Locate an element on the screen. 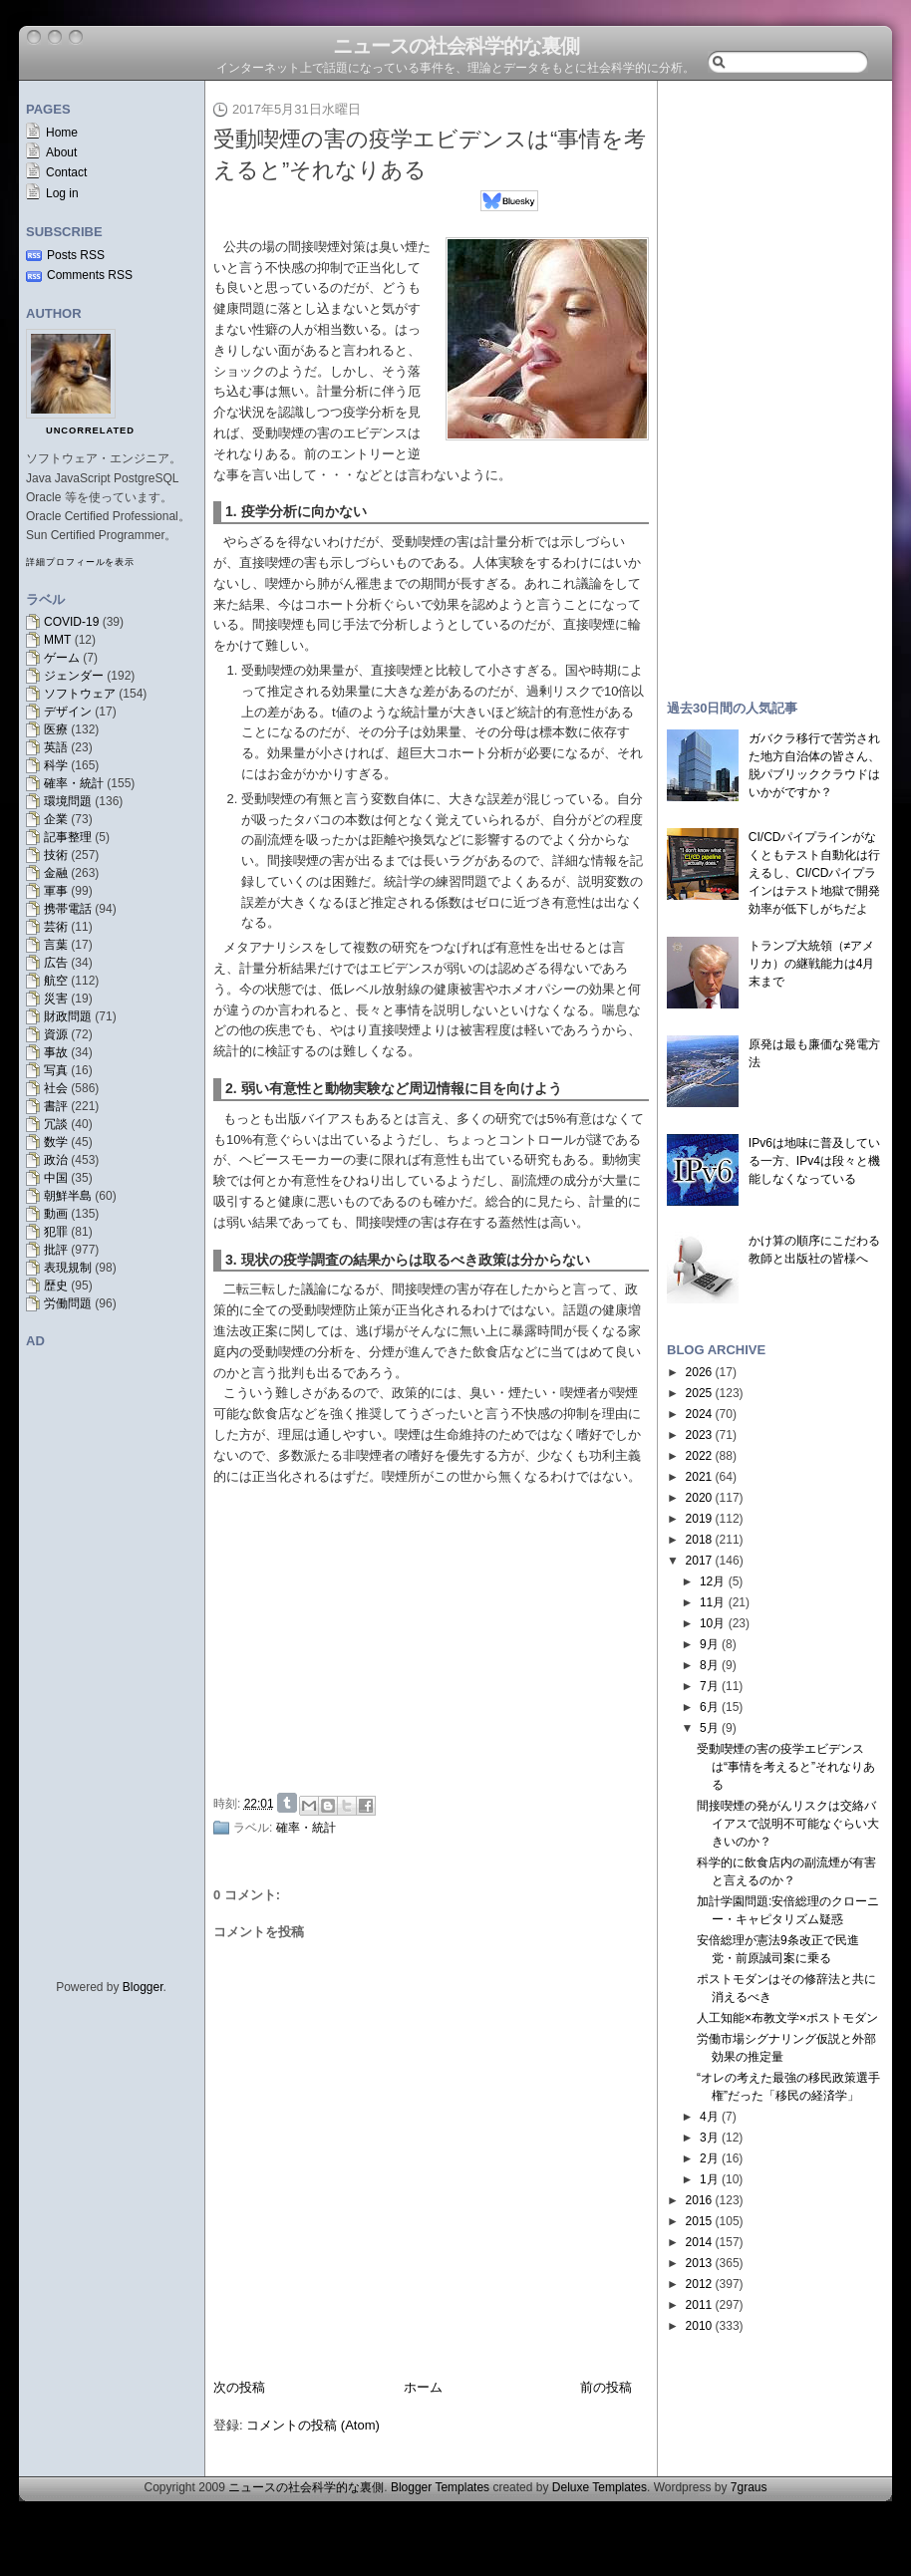  Share on Tumblr is located at coordinates (287, 1803).